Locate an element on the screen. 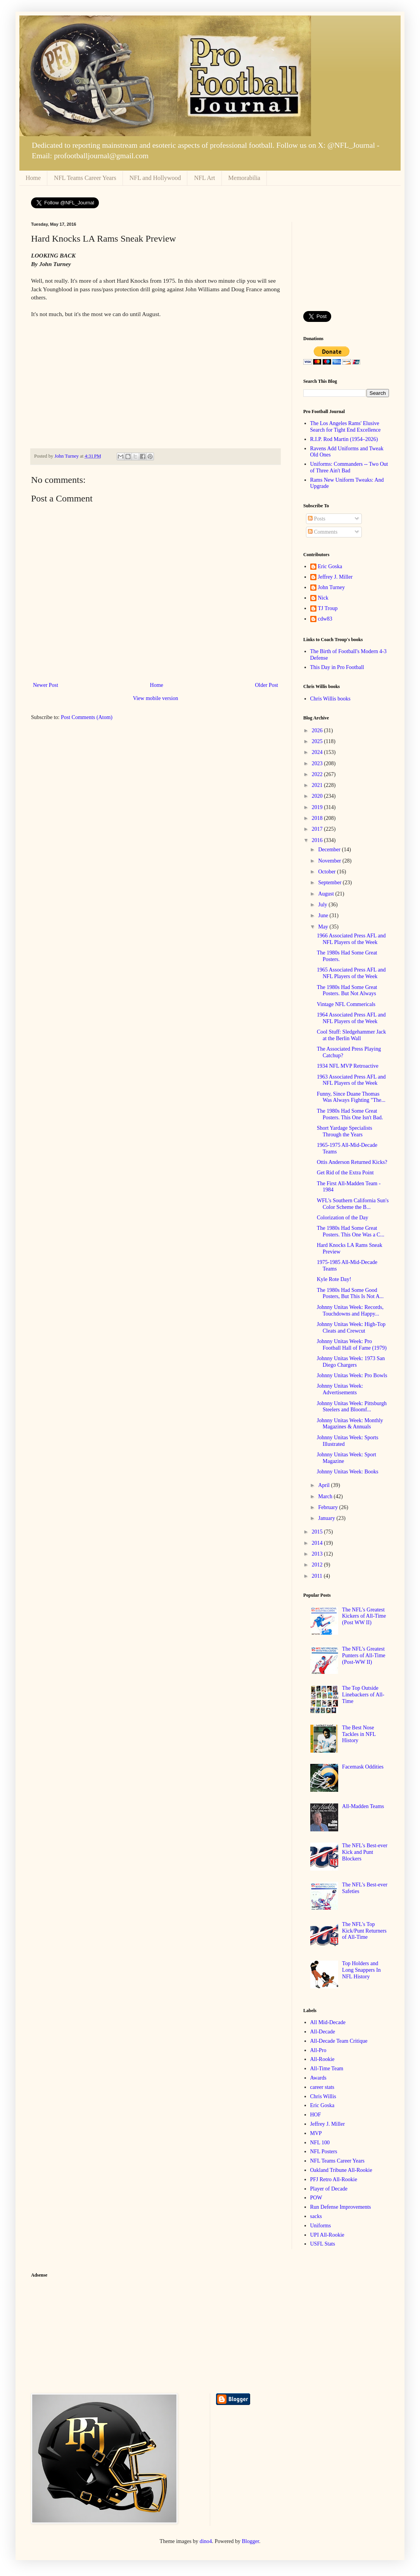 The image size is (420, 2576). Jeffrey J. Miller is located at coordinates (335, 577).